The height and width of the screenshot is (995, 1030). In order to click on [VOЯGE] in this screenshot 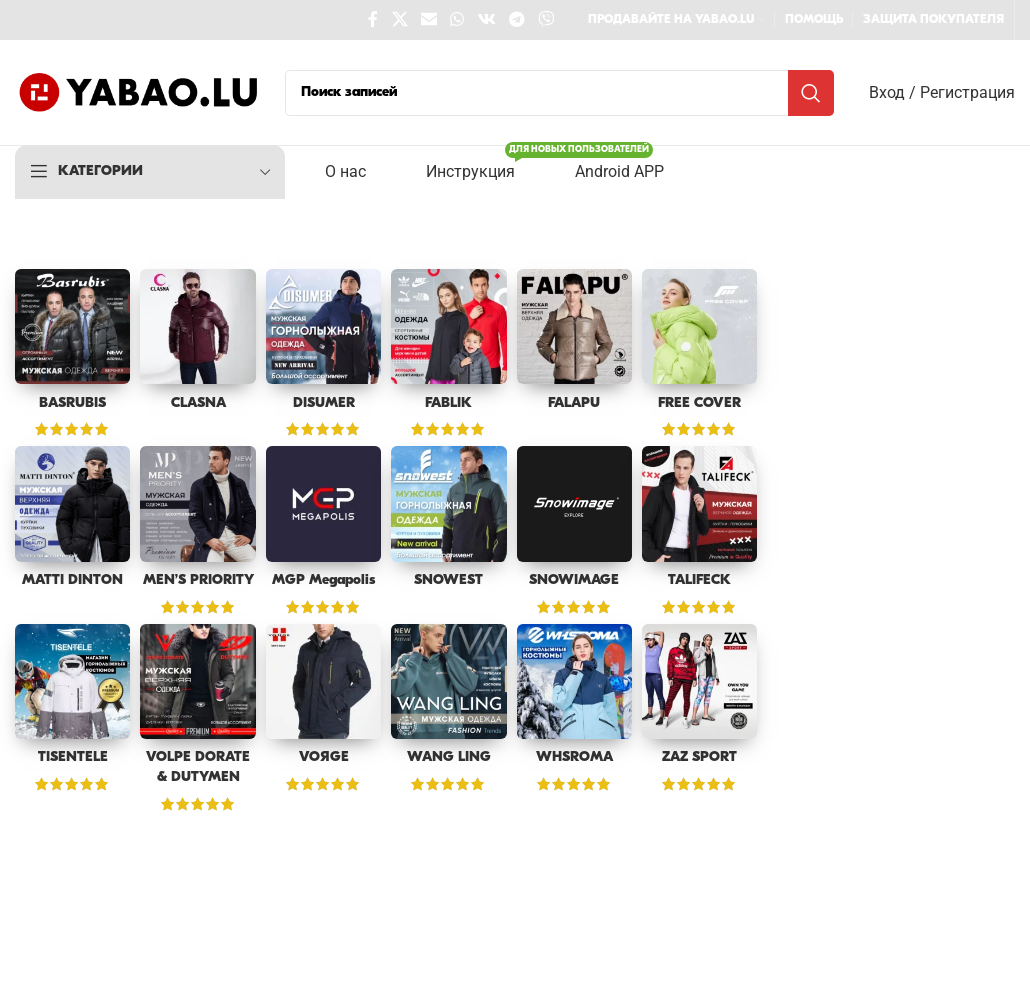, I will do `click(323, 681)`.